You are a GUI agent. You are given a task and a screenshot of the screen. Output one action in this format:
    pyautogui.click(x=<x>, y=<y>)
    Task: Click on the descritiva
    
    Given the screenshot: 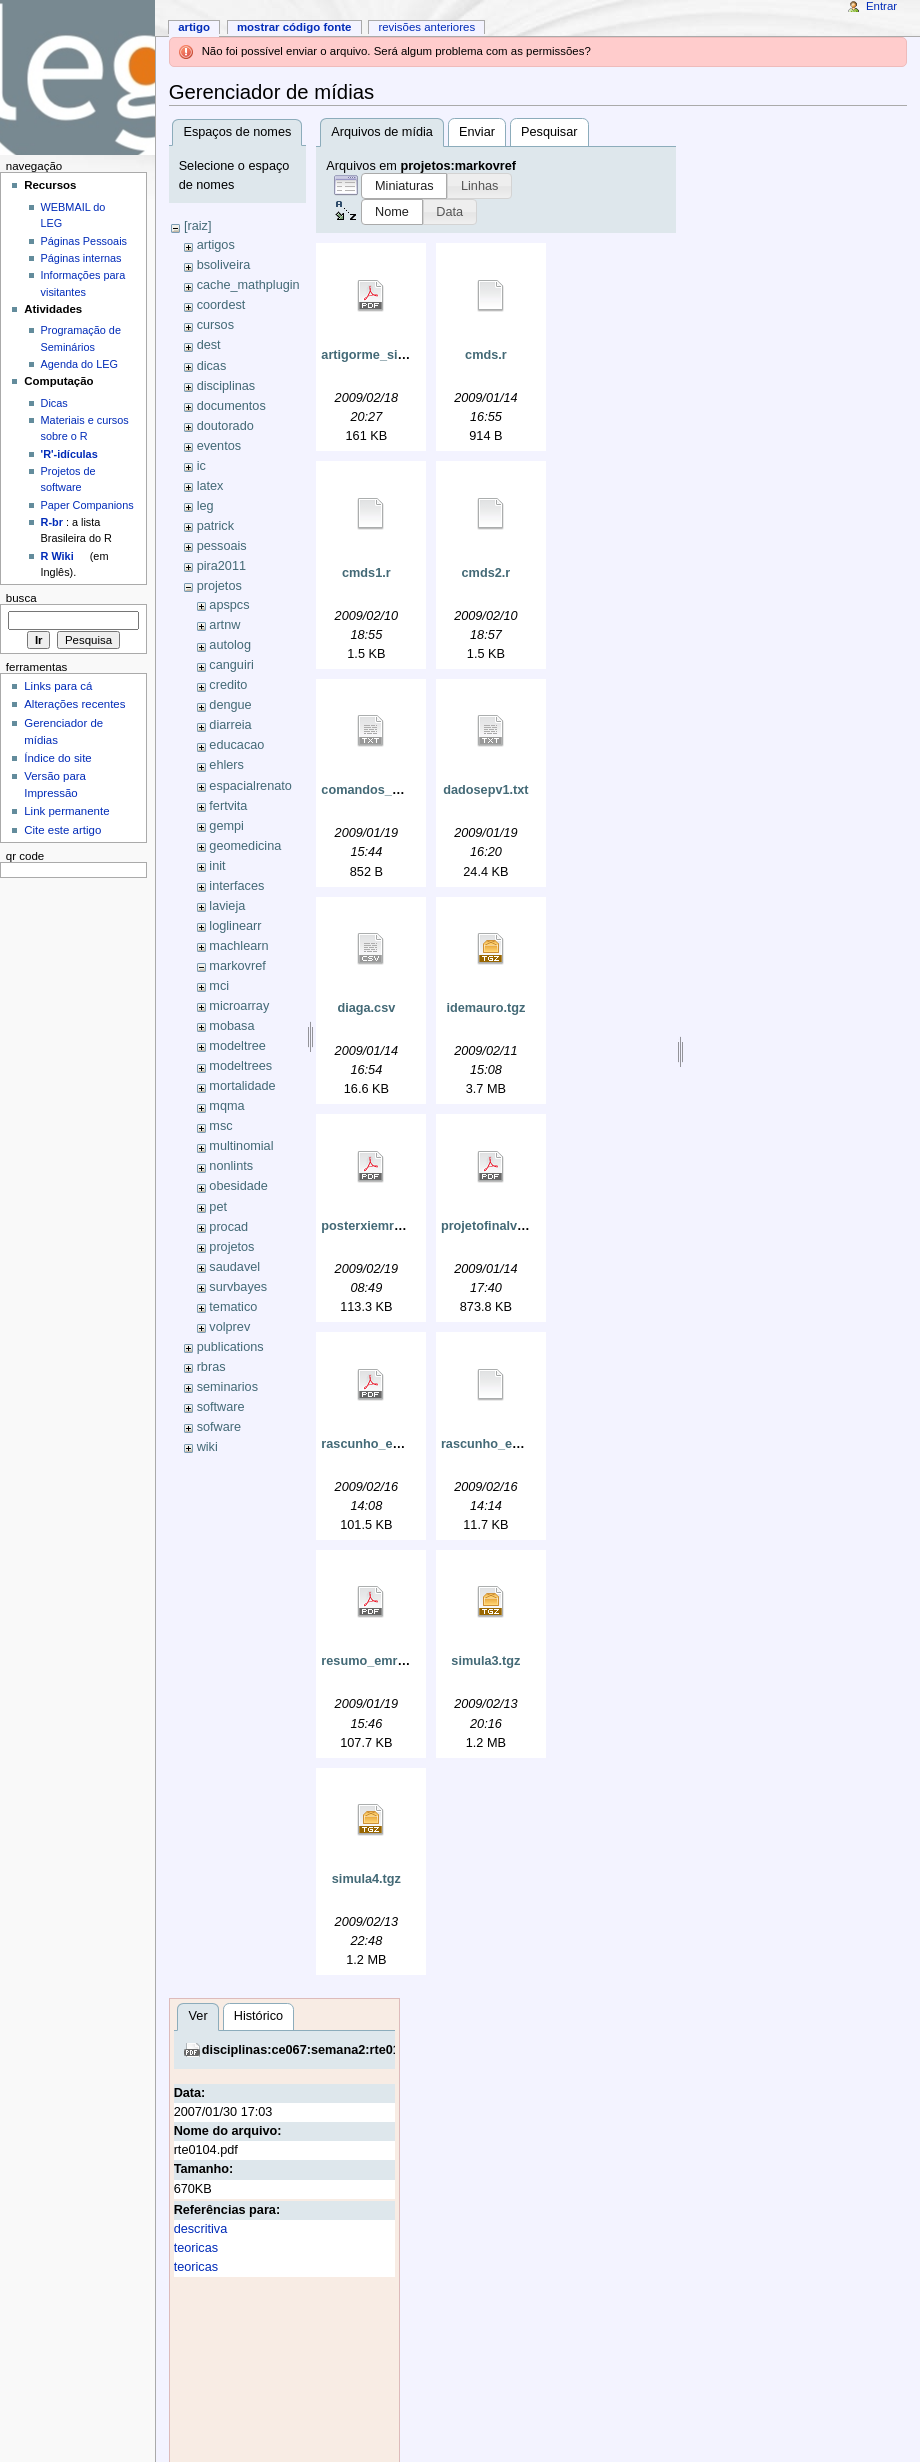 What is the action you would take?
    pyautogui.click(x=201, y=2229)
    